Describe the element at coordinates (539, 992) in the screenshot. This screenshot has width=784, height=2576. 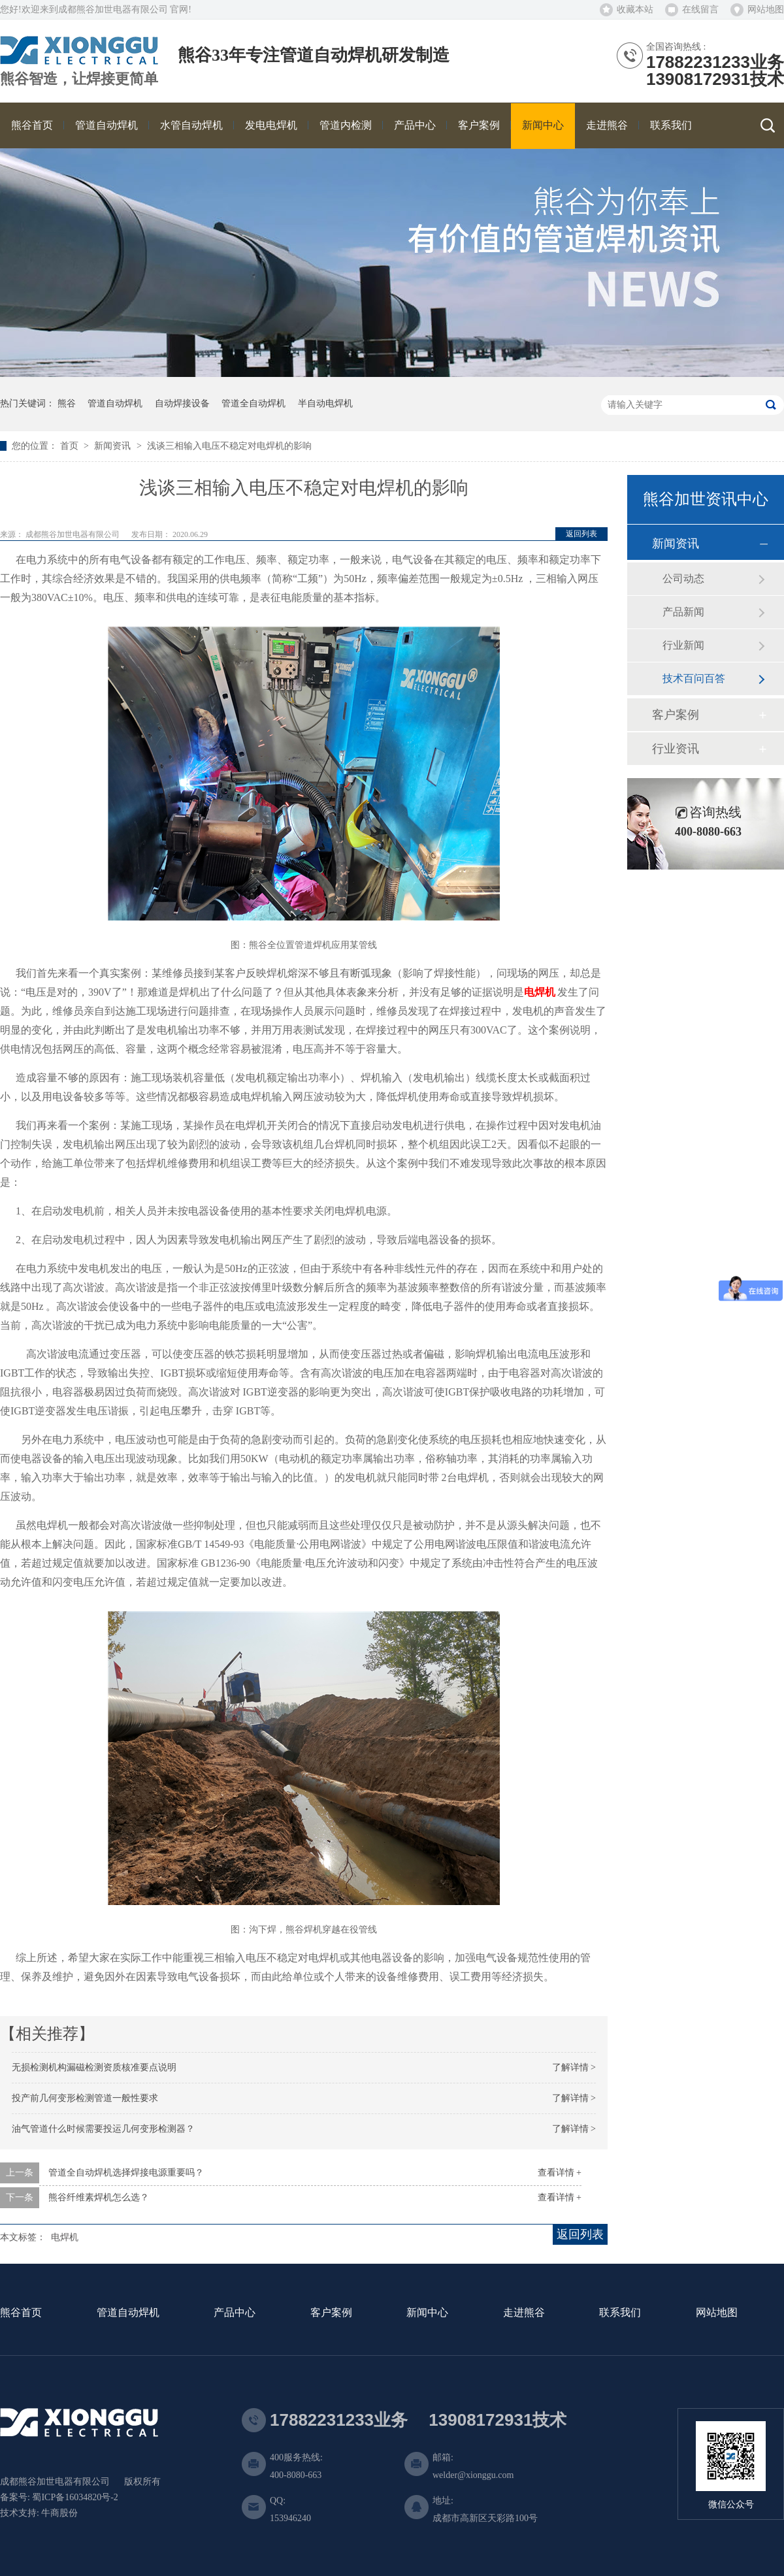
I see `电焊机` at that location.